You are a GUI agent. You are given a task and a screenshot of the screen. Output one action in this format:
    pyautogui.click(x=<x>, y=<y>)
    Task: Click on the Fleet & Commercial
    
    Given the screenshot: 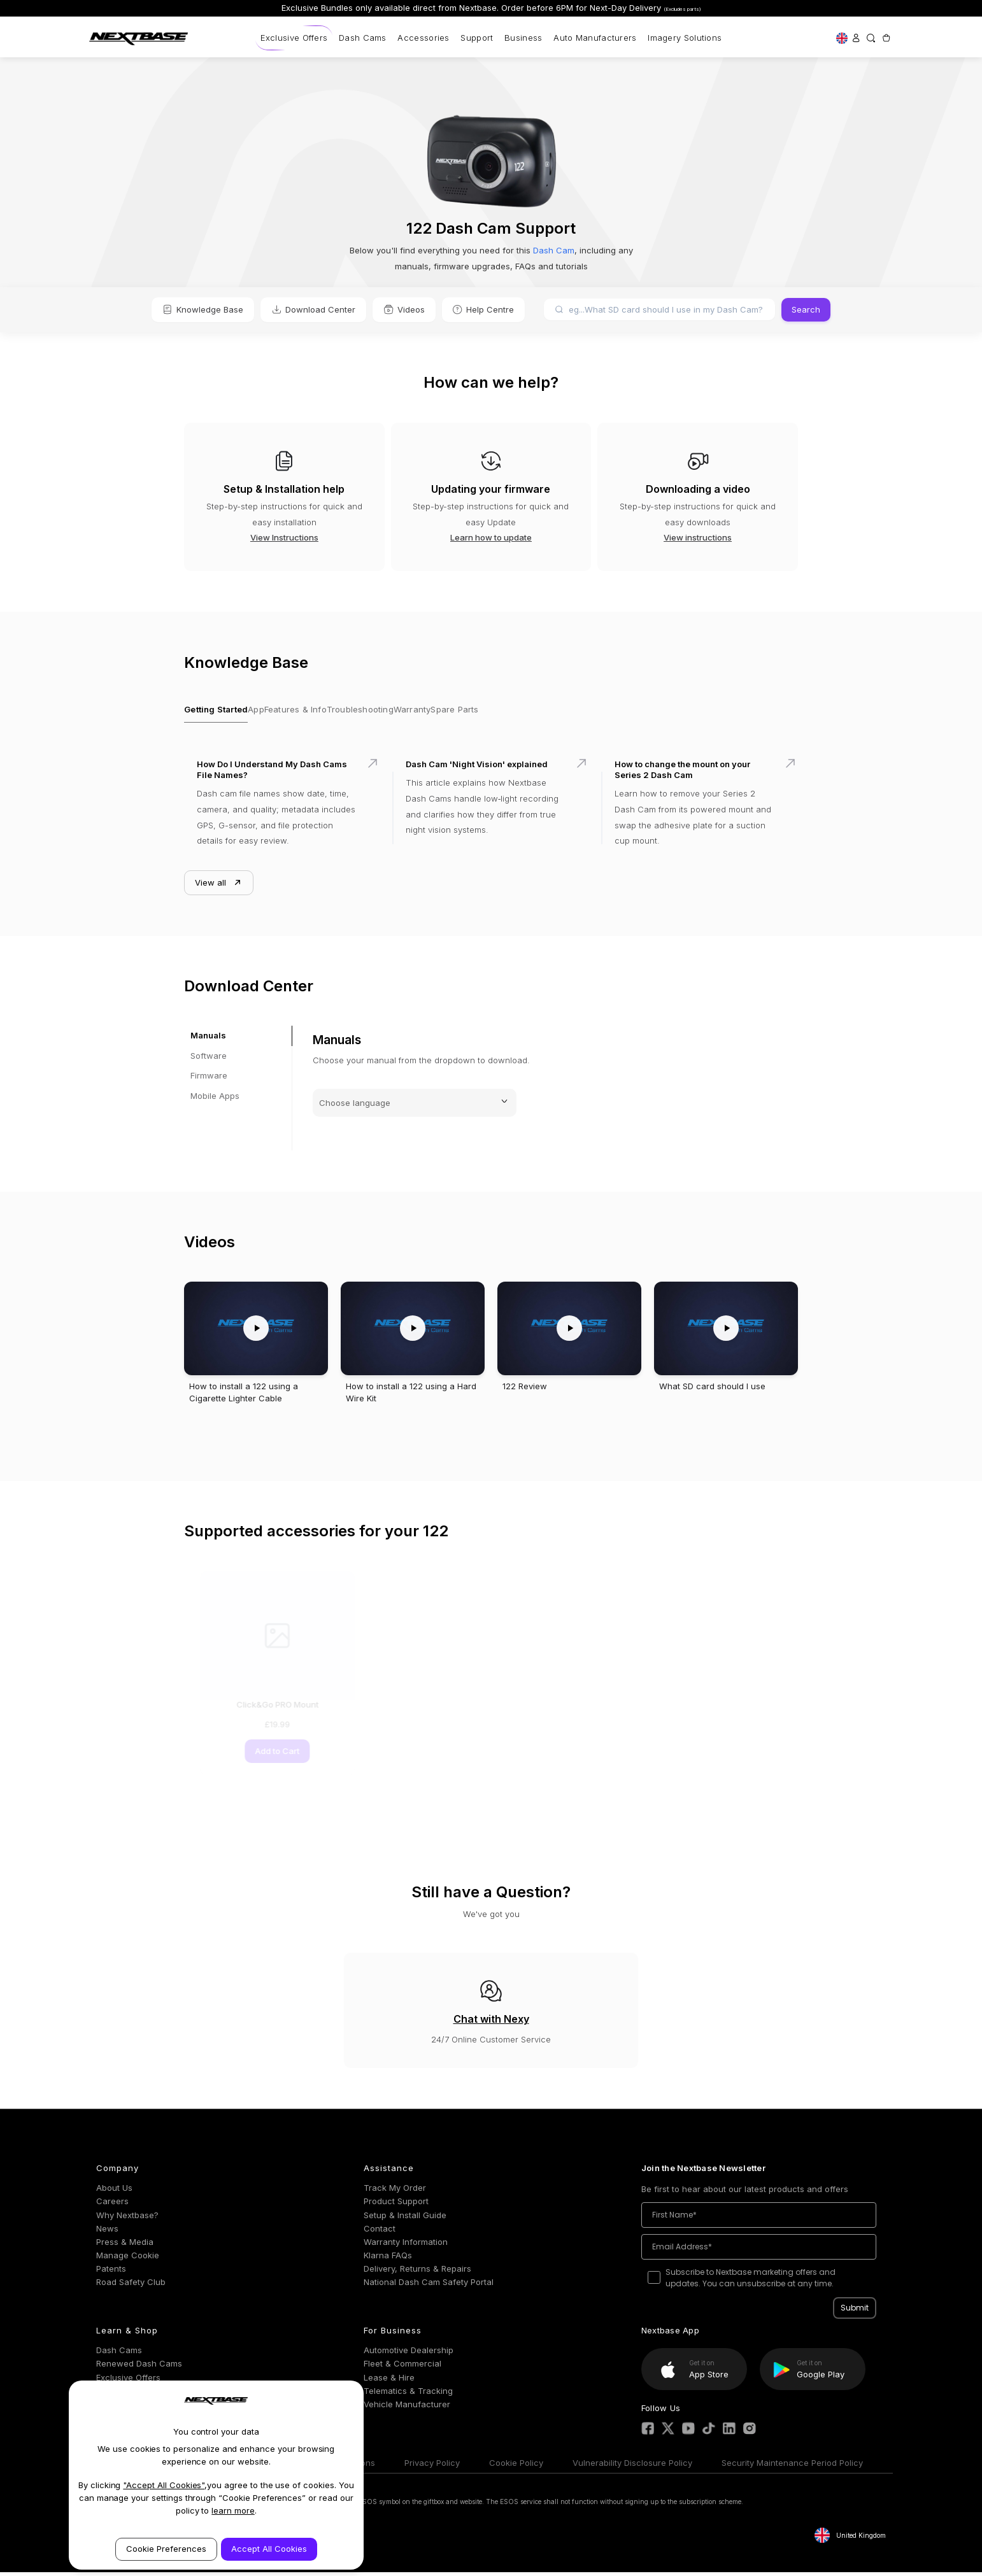 What is the action you would take?
    pyautogui.click(x=402, y=2368)
    